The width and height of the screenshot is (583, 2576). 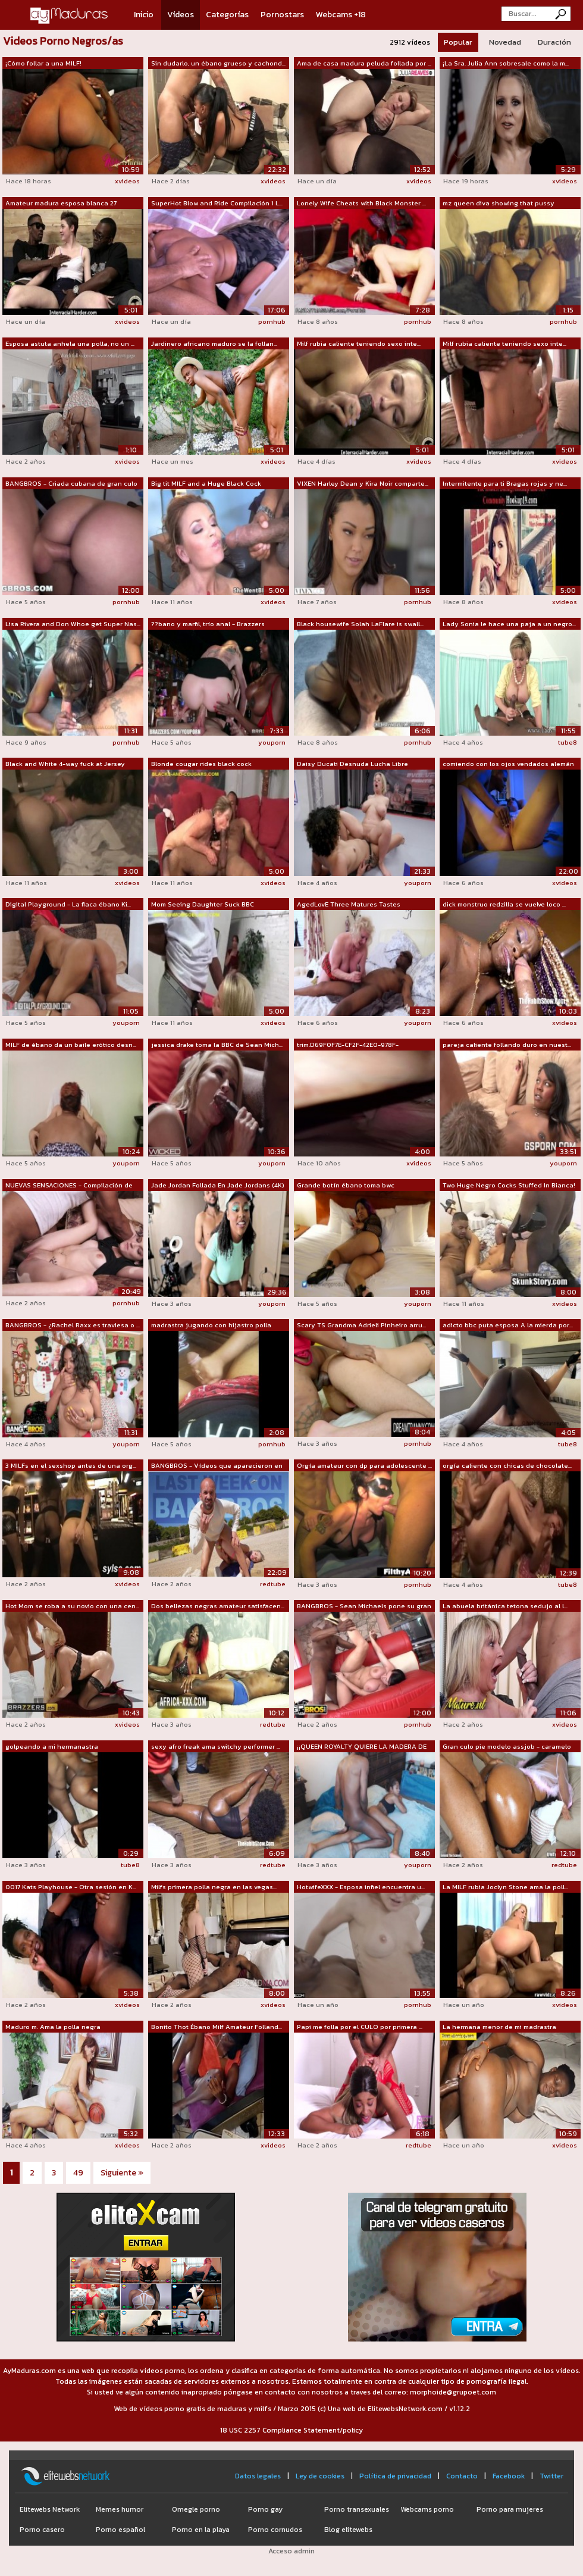 I want to click on Porno transexuales, so click(x=356, y=2509).